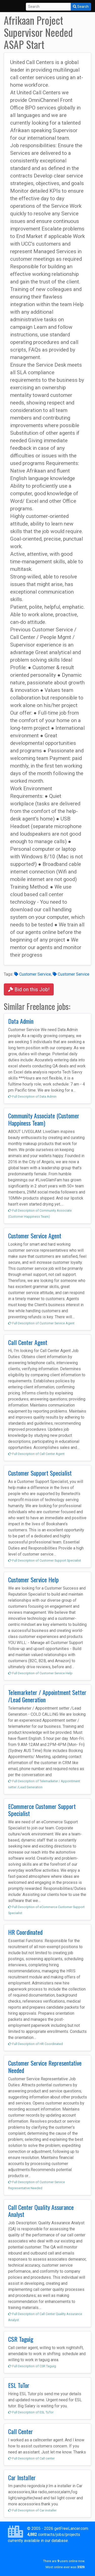 This screenshot has width=95, height=2576. What do you see at coordinates (35, 2044) in the screenshot?
I see `Full Description of HR Coordinated` at bounding box center [35, 2044].